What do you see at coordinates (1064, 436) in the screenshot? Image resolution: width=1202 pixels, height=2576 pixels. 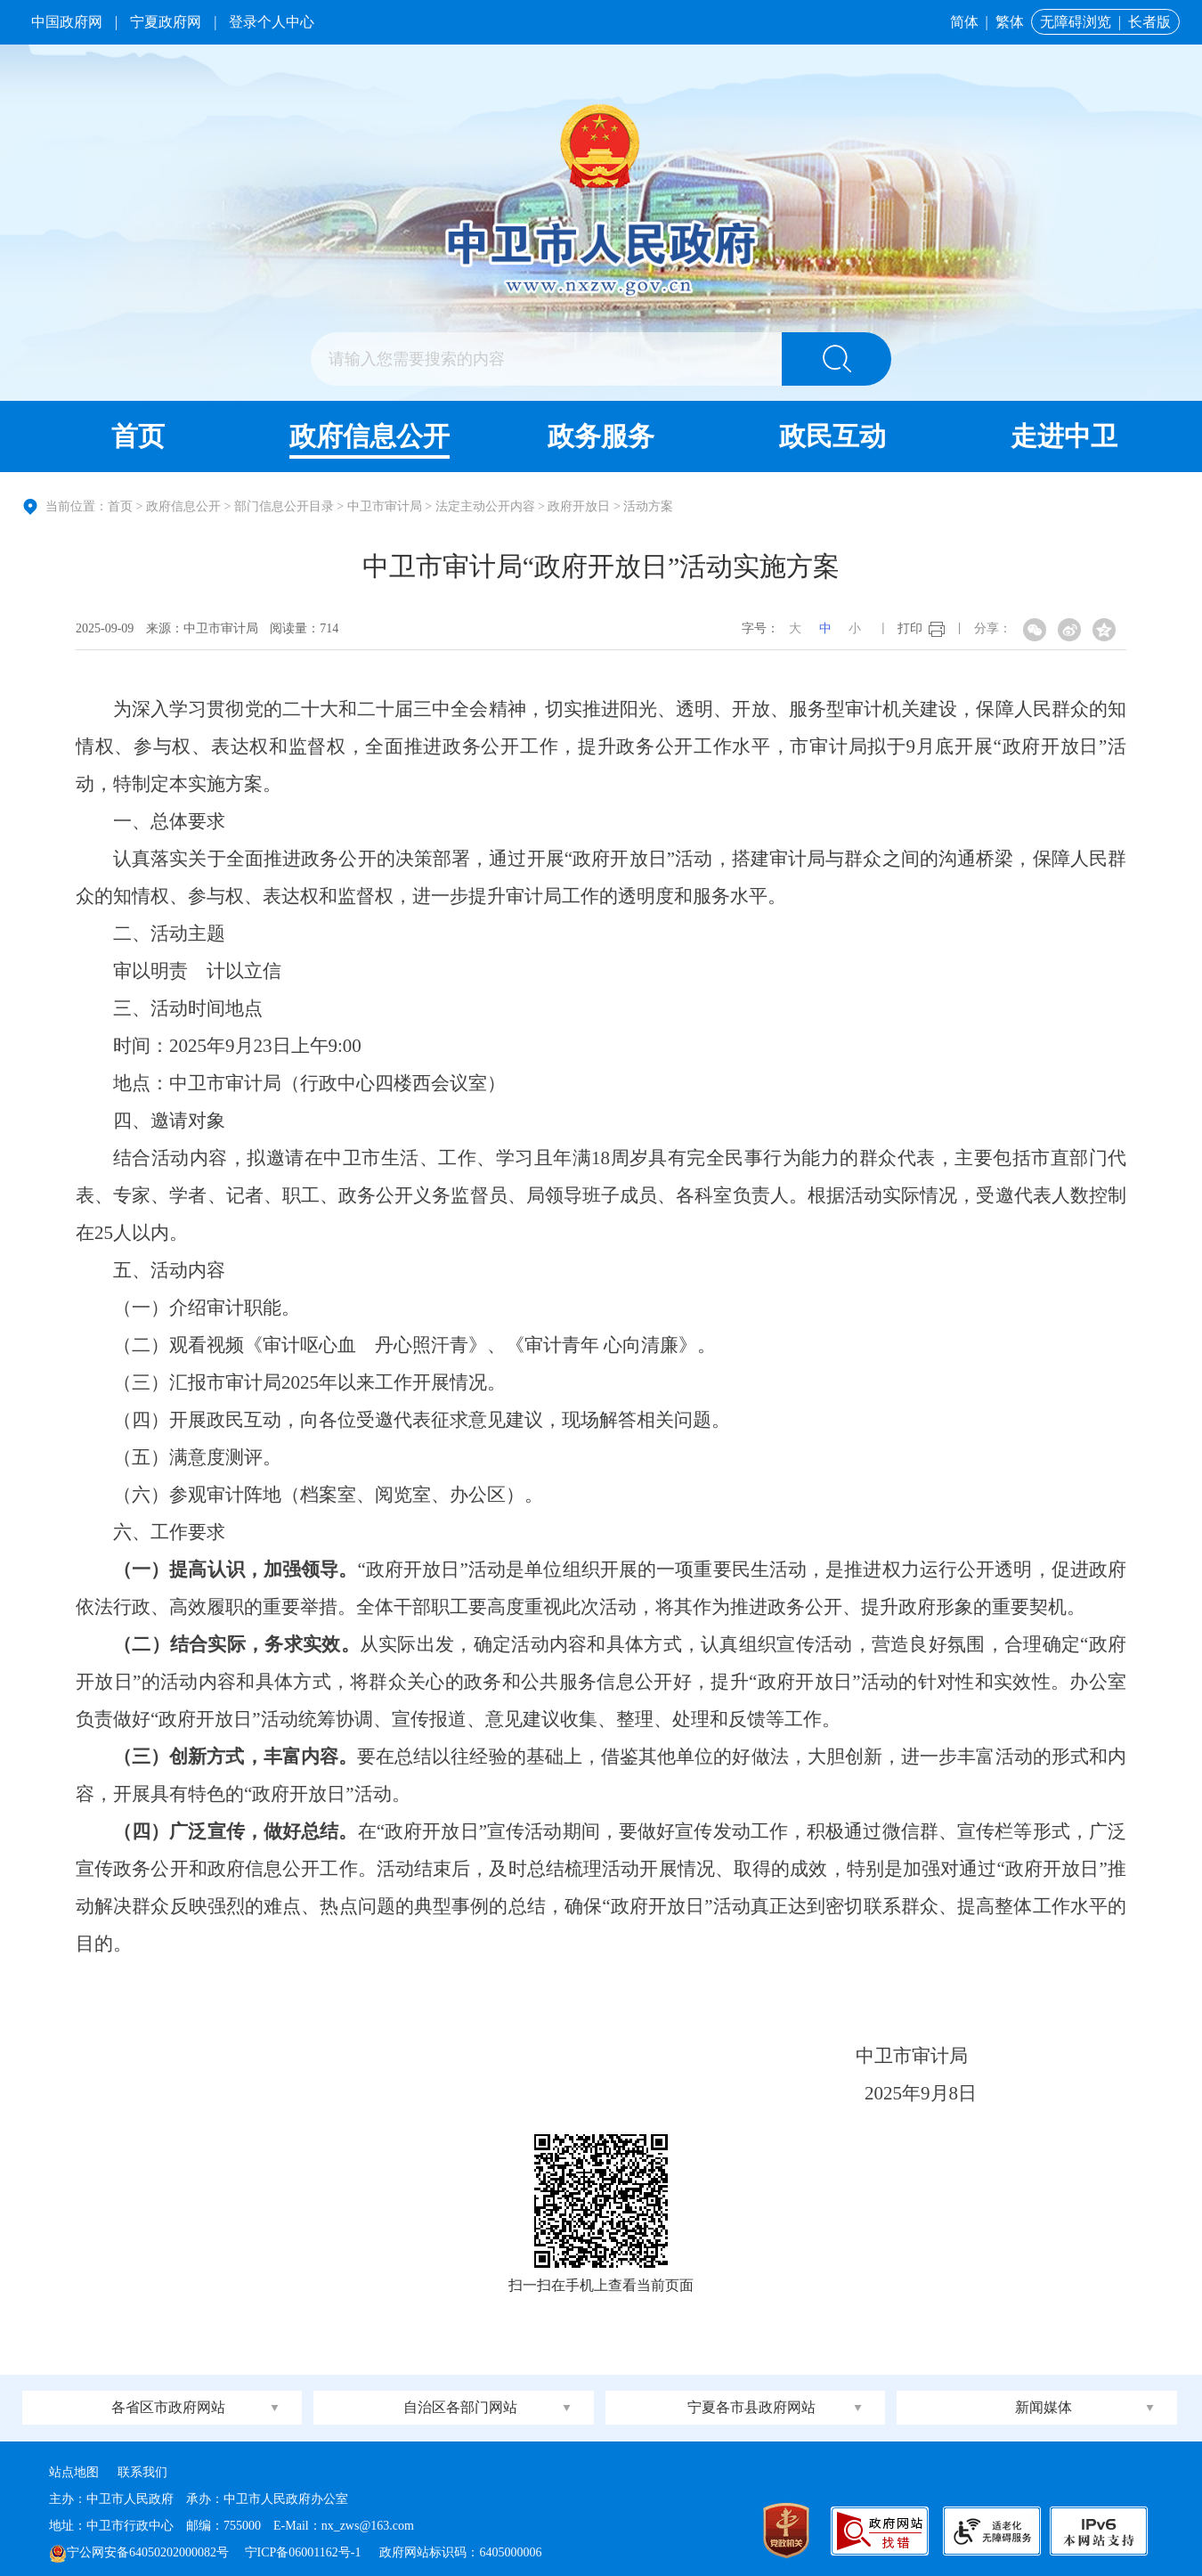 I see `走进中卫` at bounding box center [1064, 436].